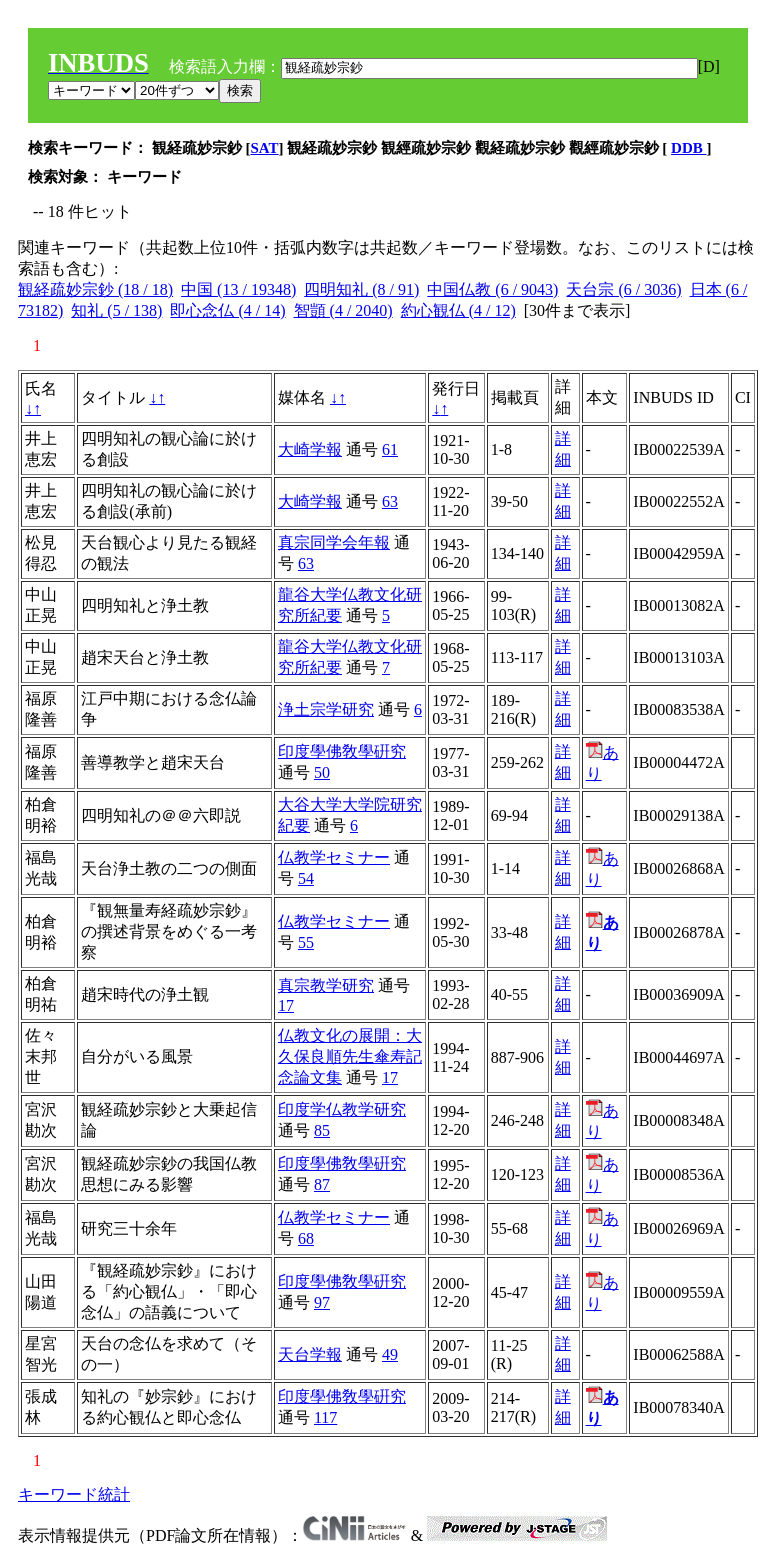 The width and height of the screenshot is (776, 1565). What do you see at coordinates (322, 772) in the screenshot?
I see `50` at bounding box center [322, 772].